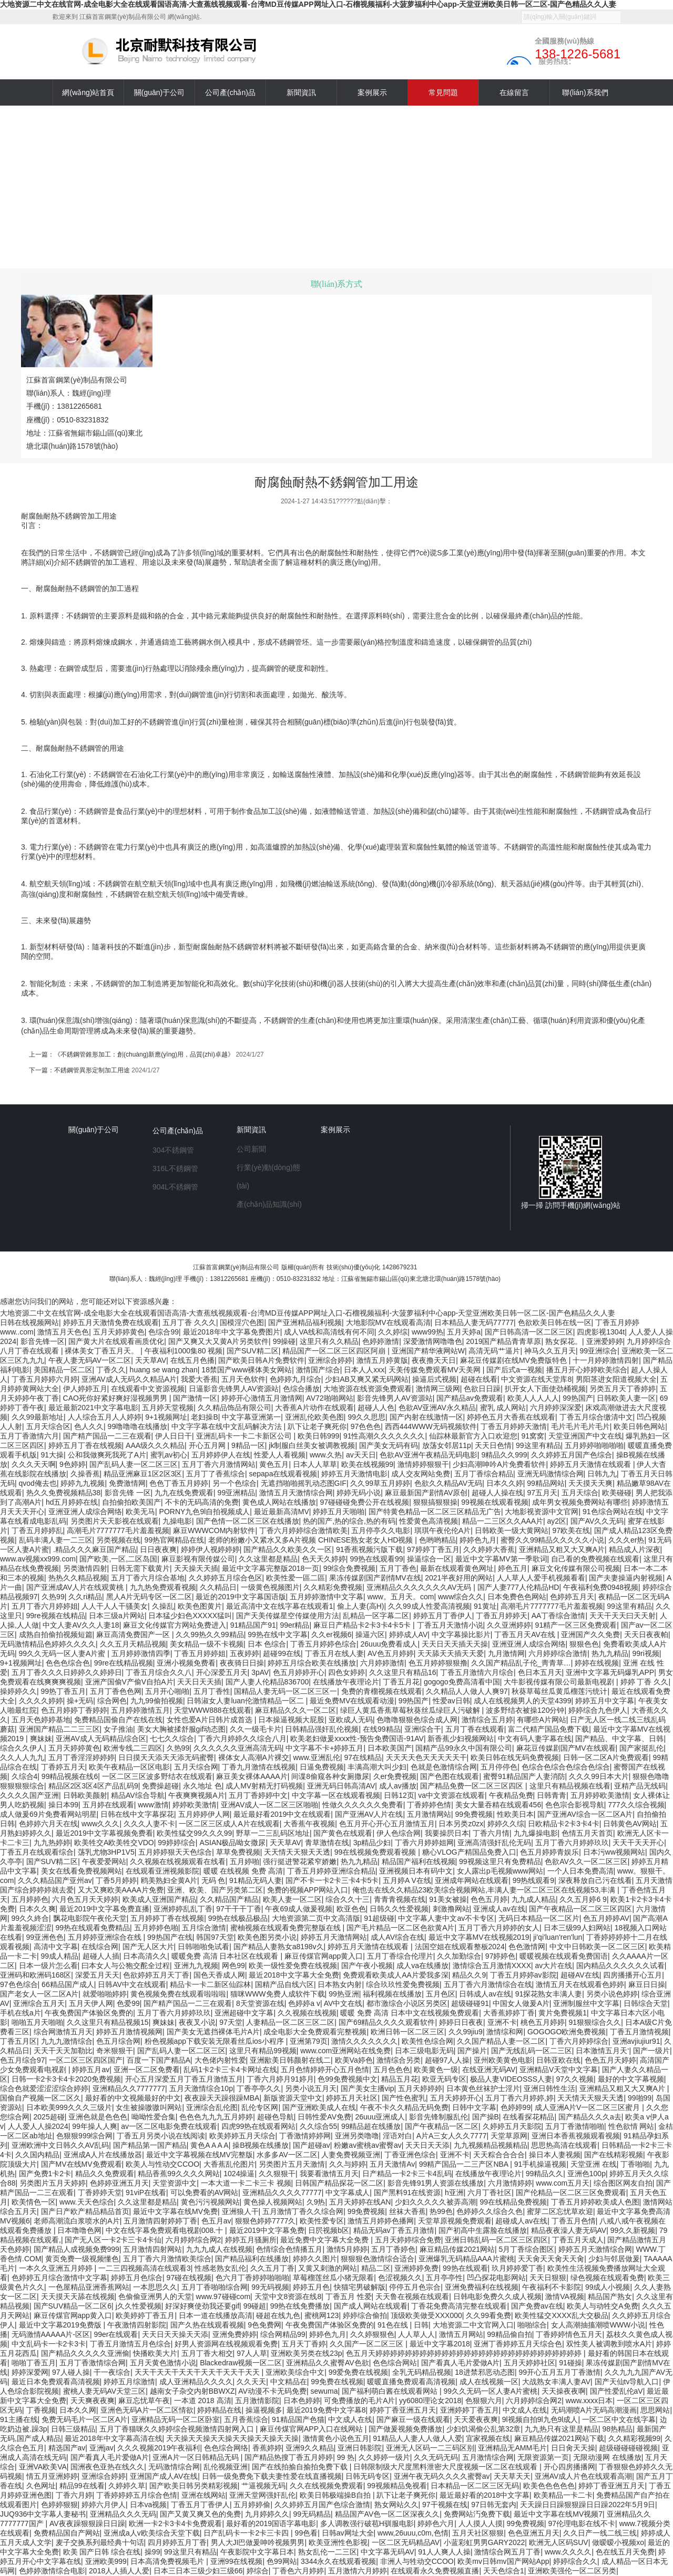  Describe the element at coordinates (148, 1578) in the screenshot. I see `五月丁香六月综合基地` at that location.